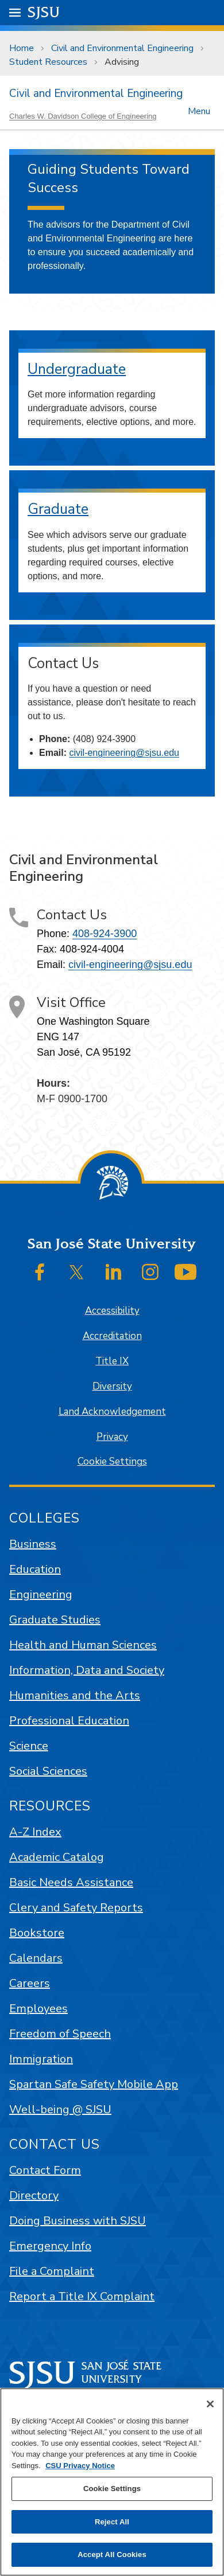 Image resolution: width=224 pixels, height=2576 pixels. I want to click on Employees, so click(38, 2008).